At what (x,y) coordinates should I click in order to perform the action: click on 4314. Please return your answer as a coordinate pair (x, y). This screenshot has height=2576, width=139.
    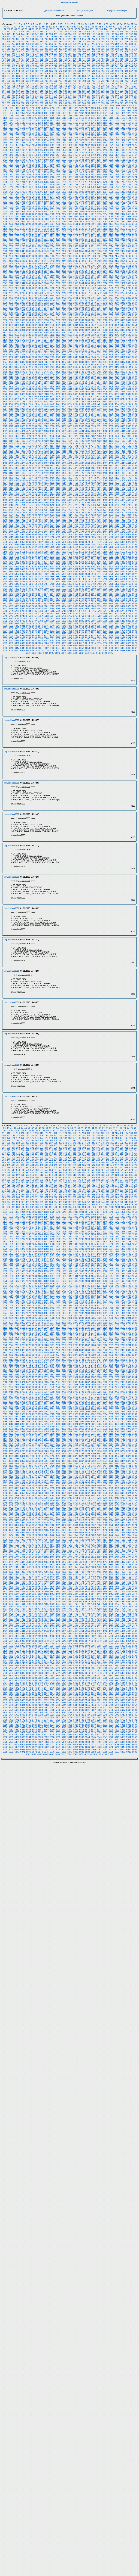
    Looking at the image, I should click on (105, 460).